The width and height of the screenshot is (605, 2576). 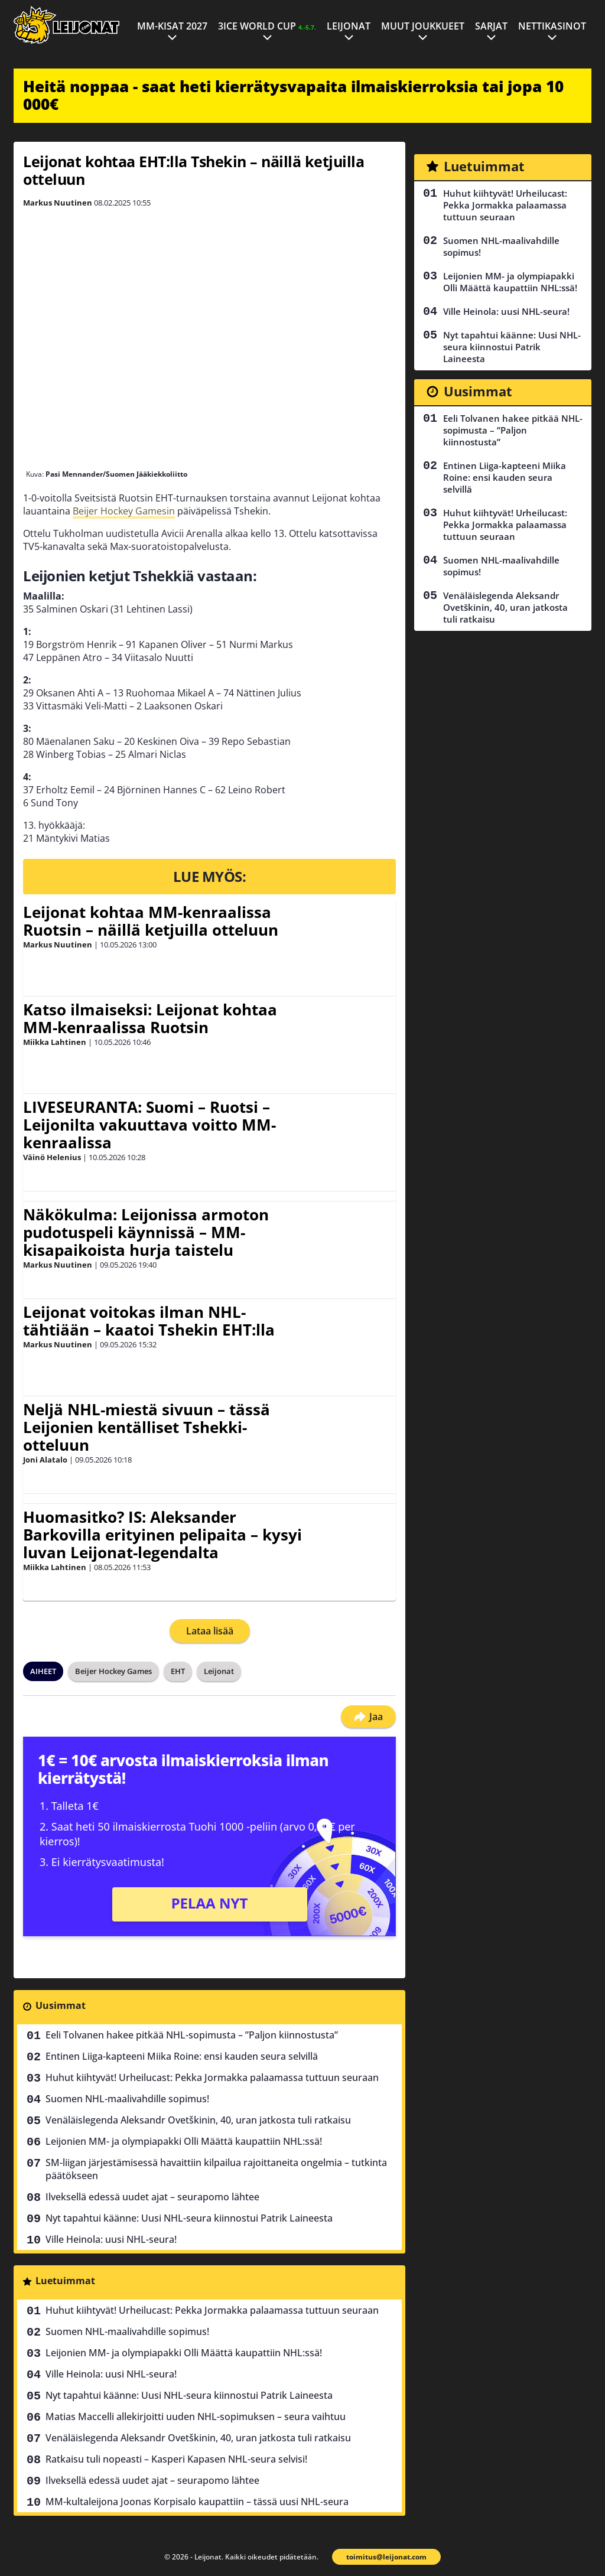 What do you see at coordinates (386, 2557) in the screenshot?
I see `toimitus@leijonat.com` at bounding box center [386, 2557].